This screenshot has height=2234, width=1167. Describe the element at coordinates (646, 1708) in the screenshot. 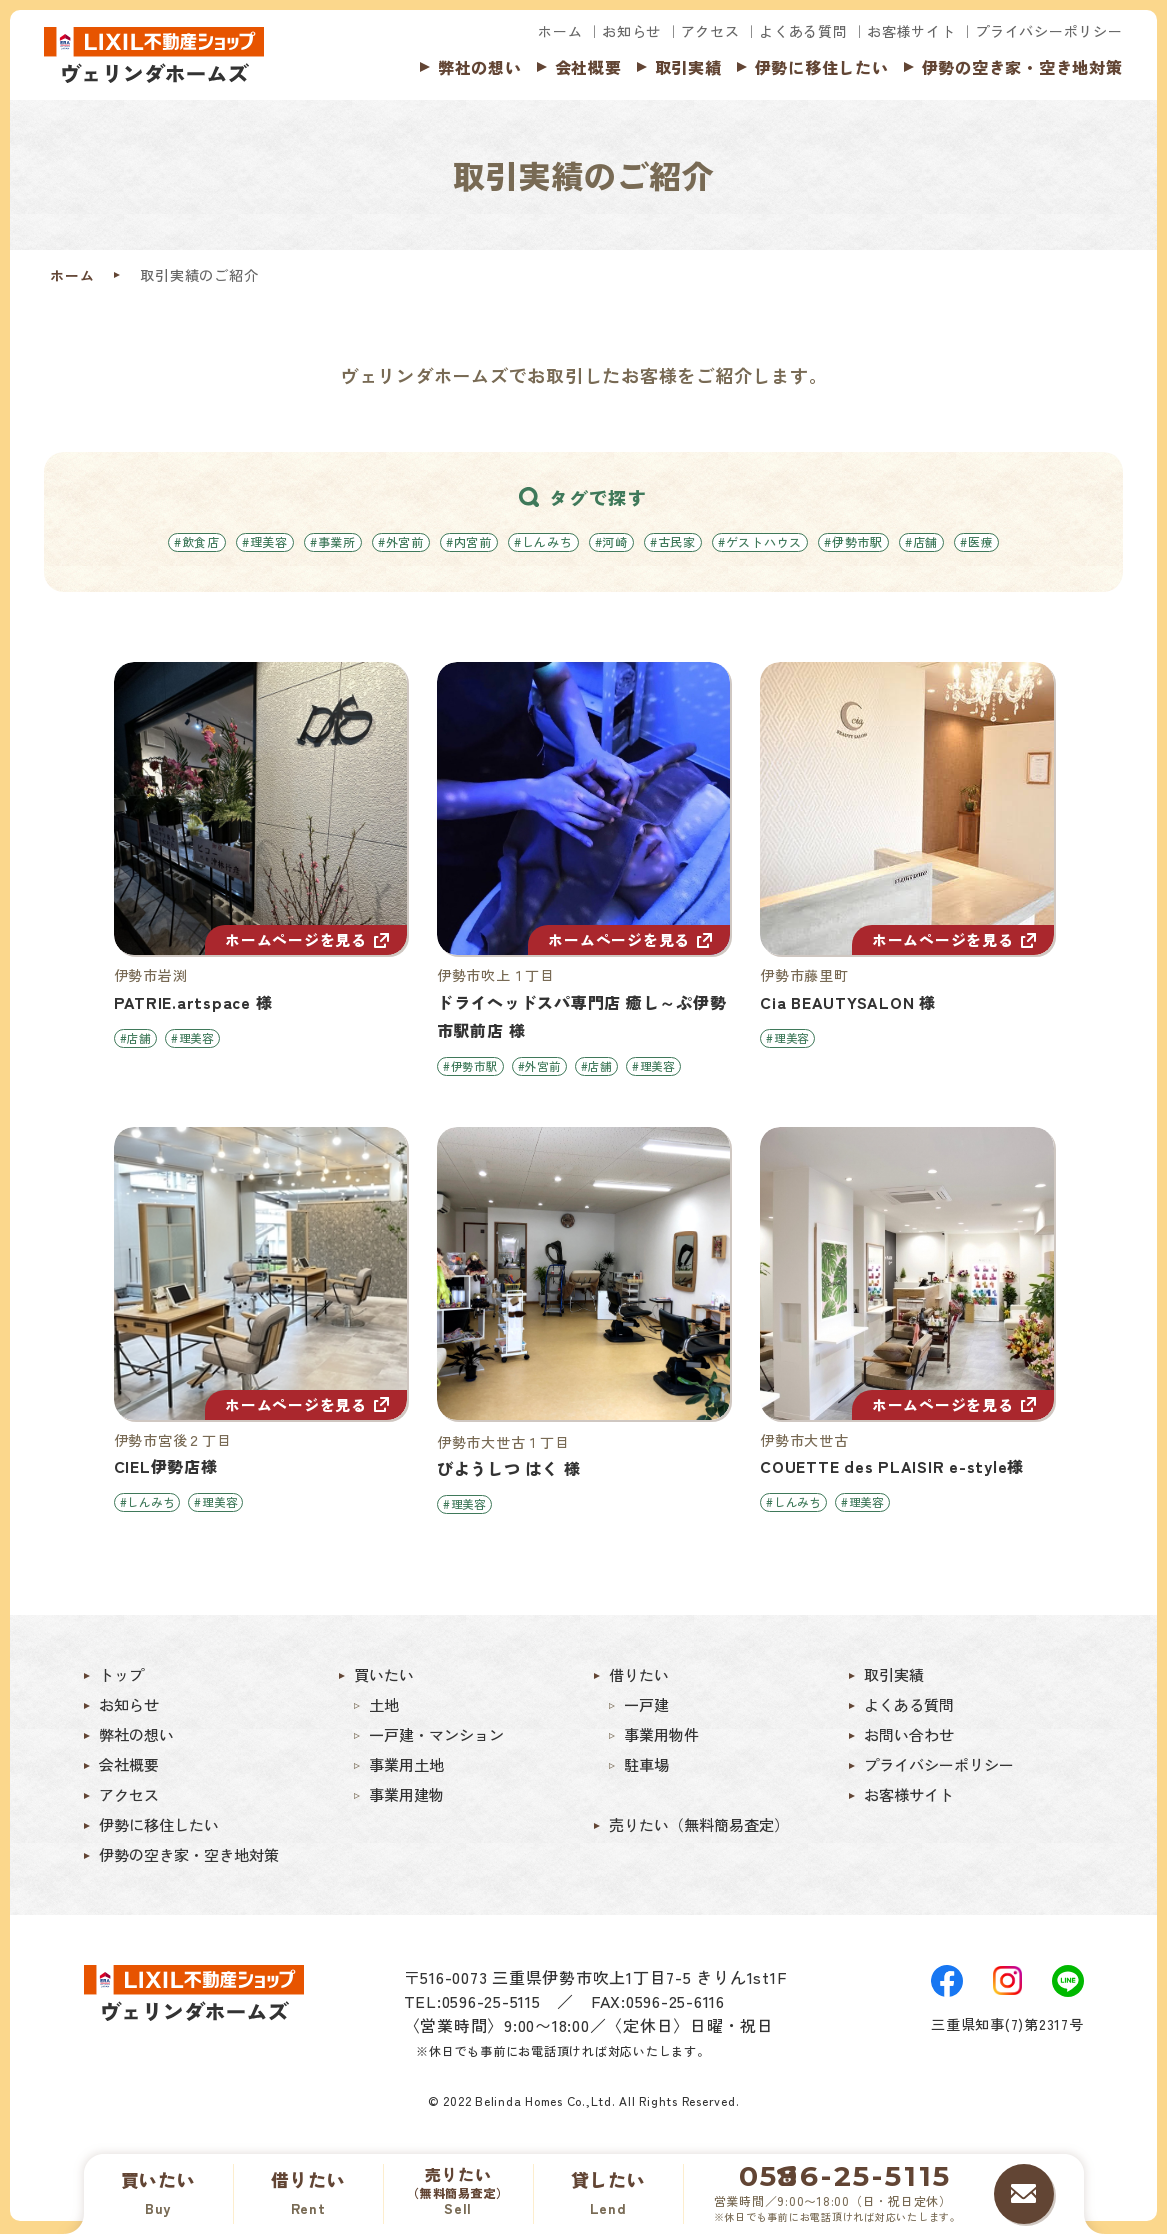

I see `一戸建` at that location.